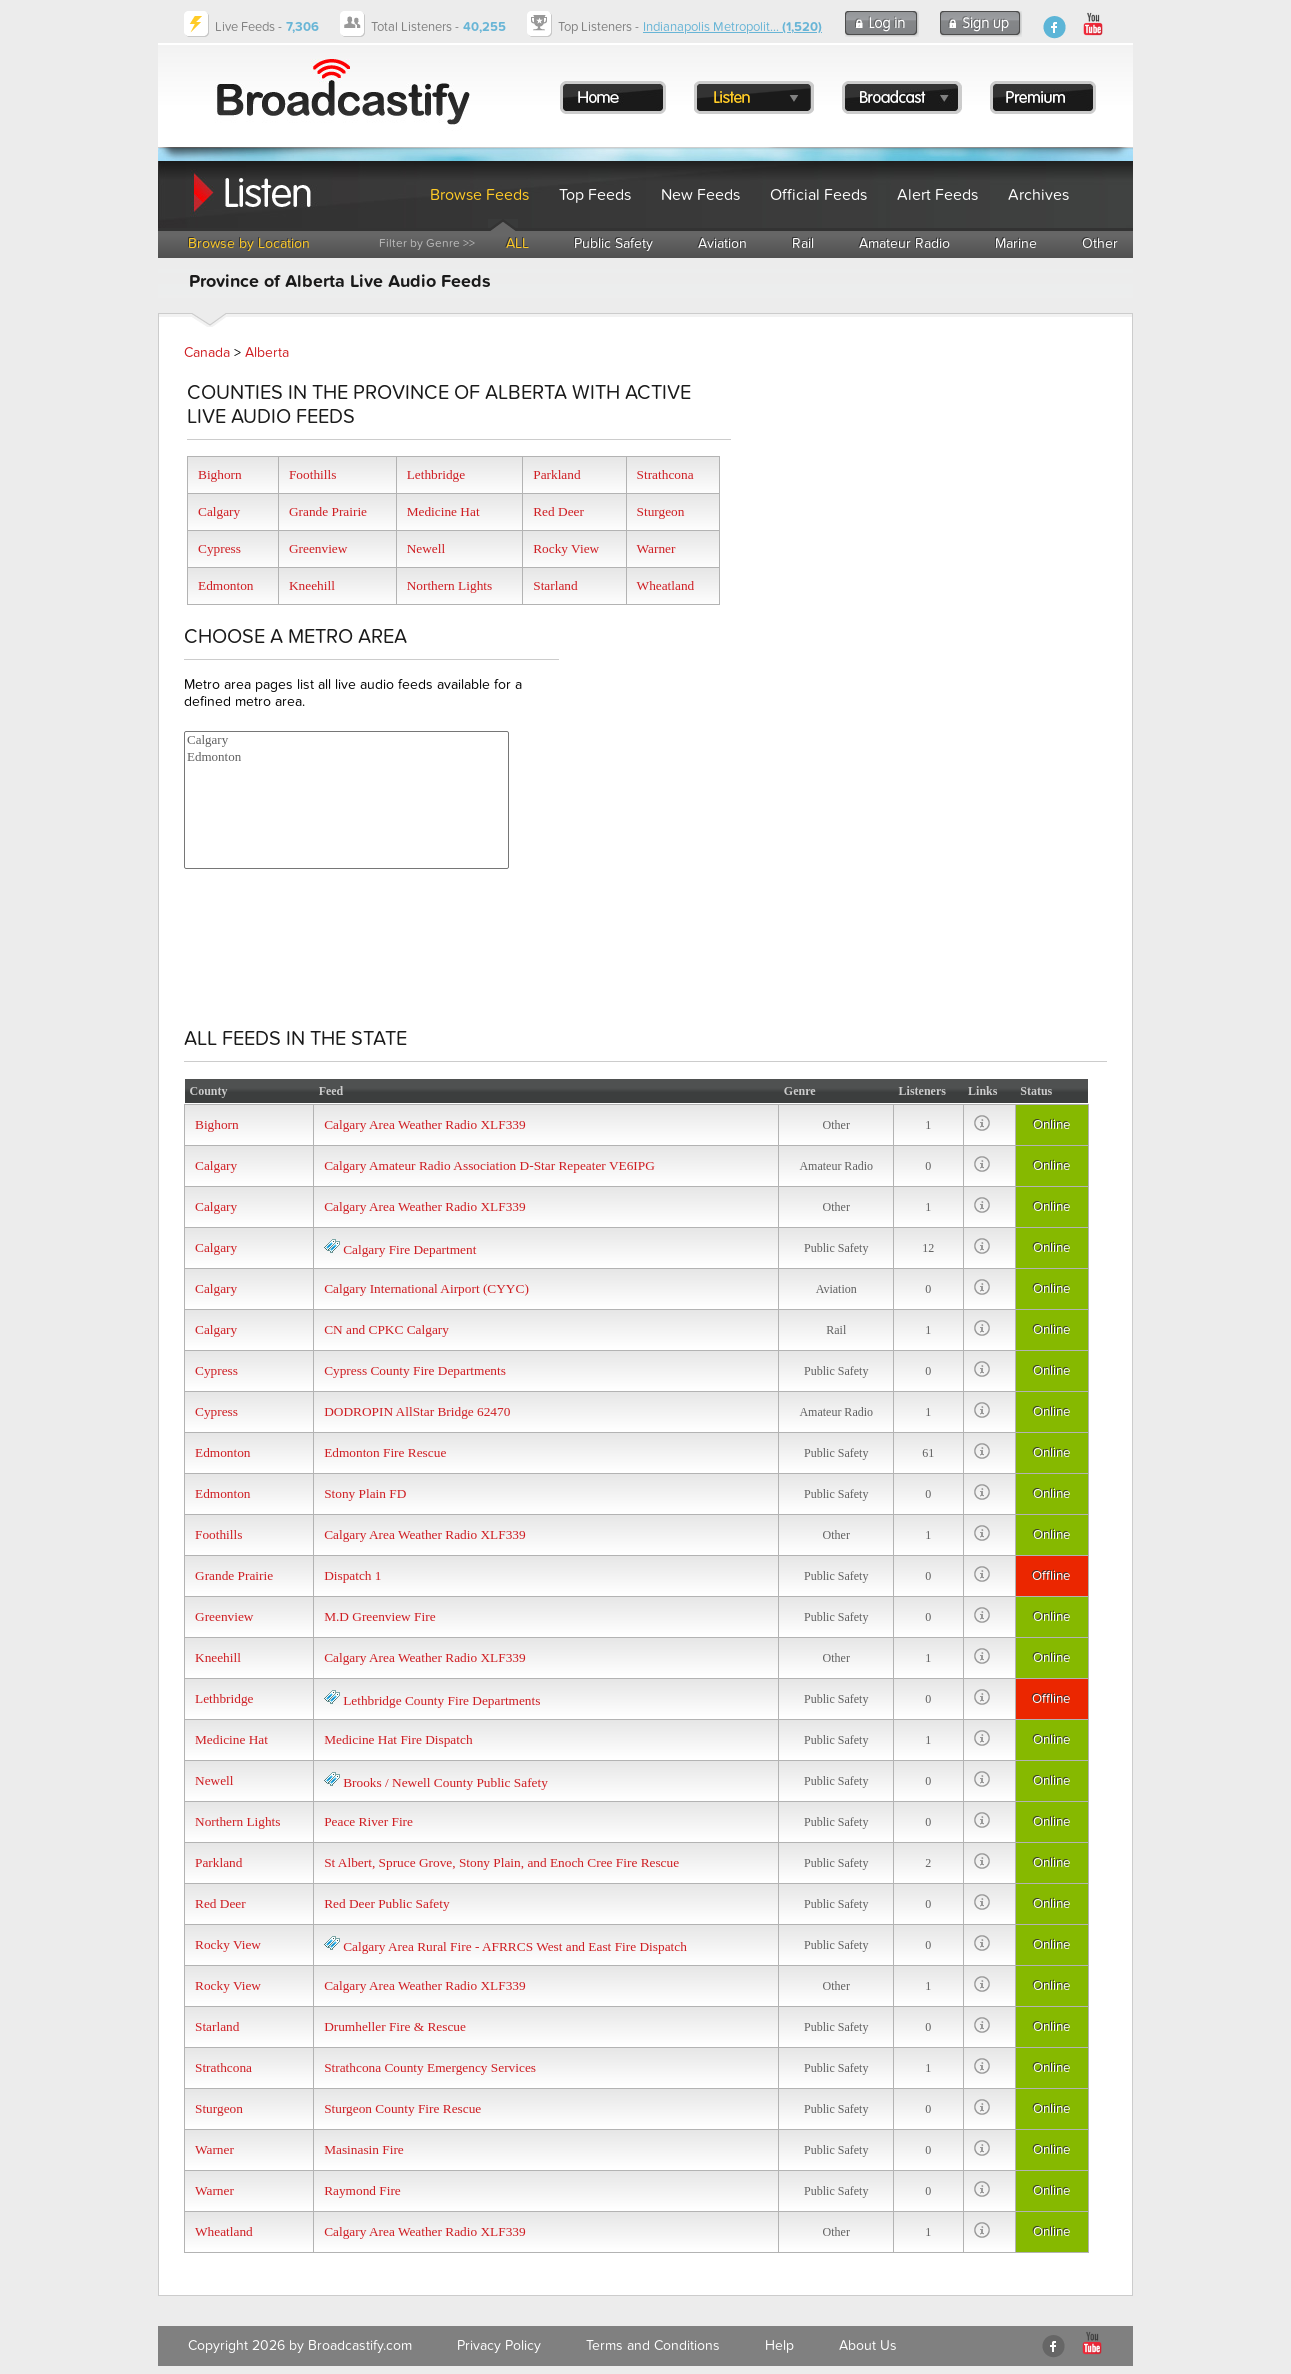 The width and height of the screenshot is (1291, 2374). Describe the element at coordinates (1016, 243) in the screenshot. I see `Marine` at that location.